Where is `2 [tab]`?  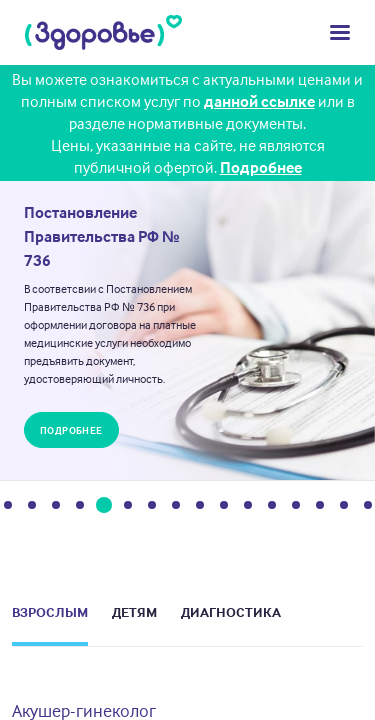 2 [tab] is located at coordinates (32, 507).